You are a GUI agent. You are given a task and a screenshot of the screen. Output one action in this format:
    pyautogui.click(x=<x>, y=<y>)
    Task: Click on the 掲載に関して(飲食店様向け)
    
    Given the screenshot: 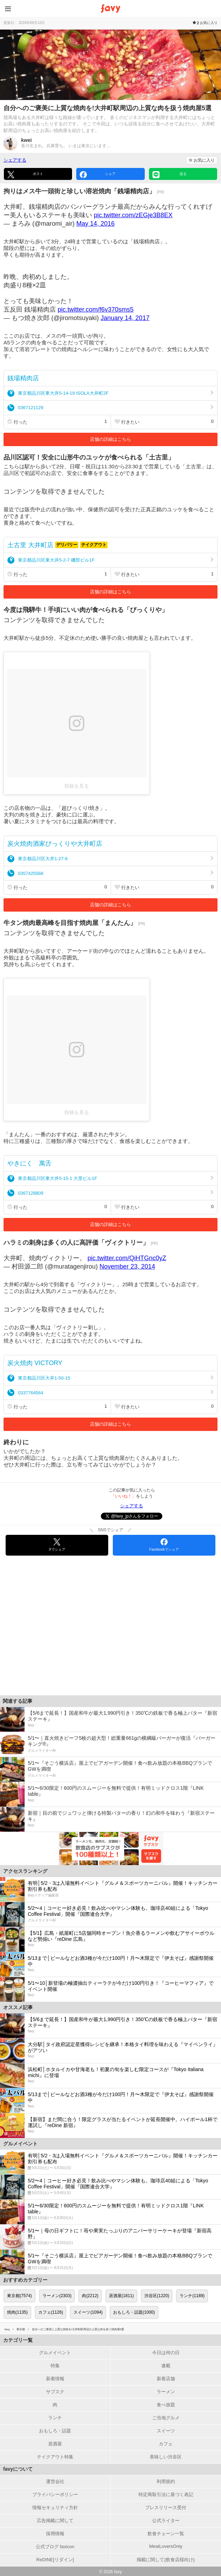 What is the action you would take?
    pyautogui.click(x=166, y=2559)
    